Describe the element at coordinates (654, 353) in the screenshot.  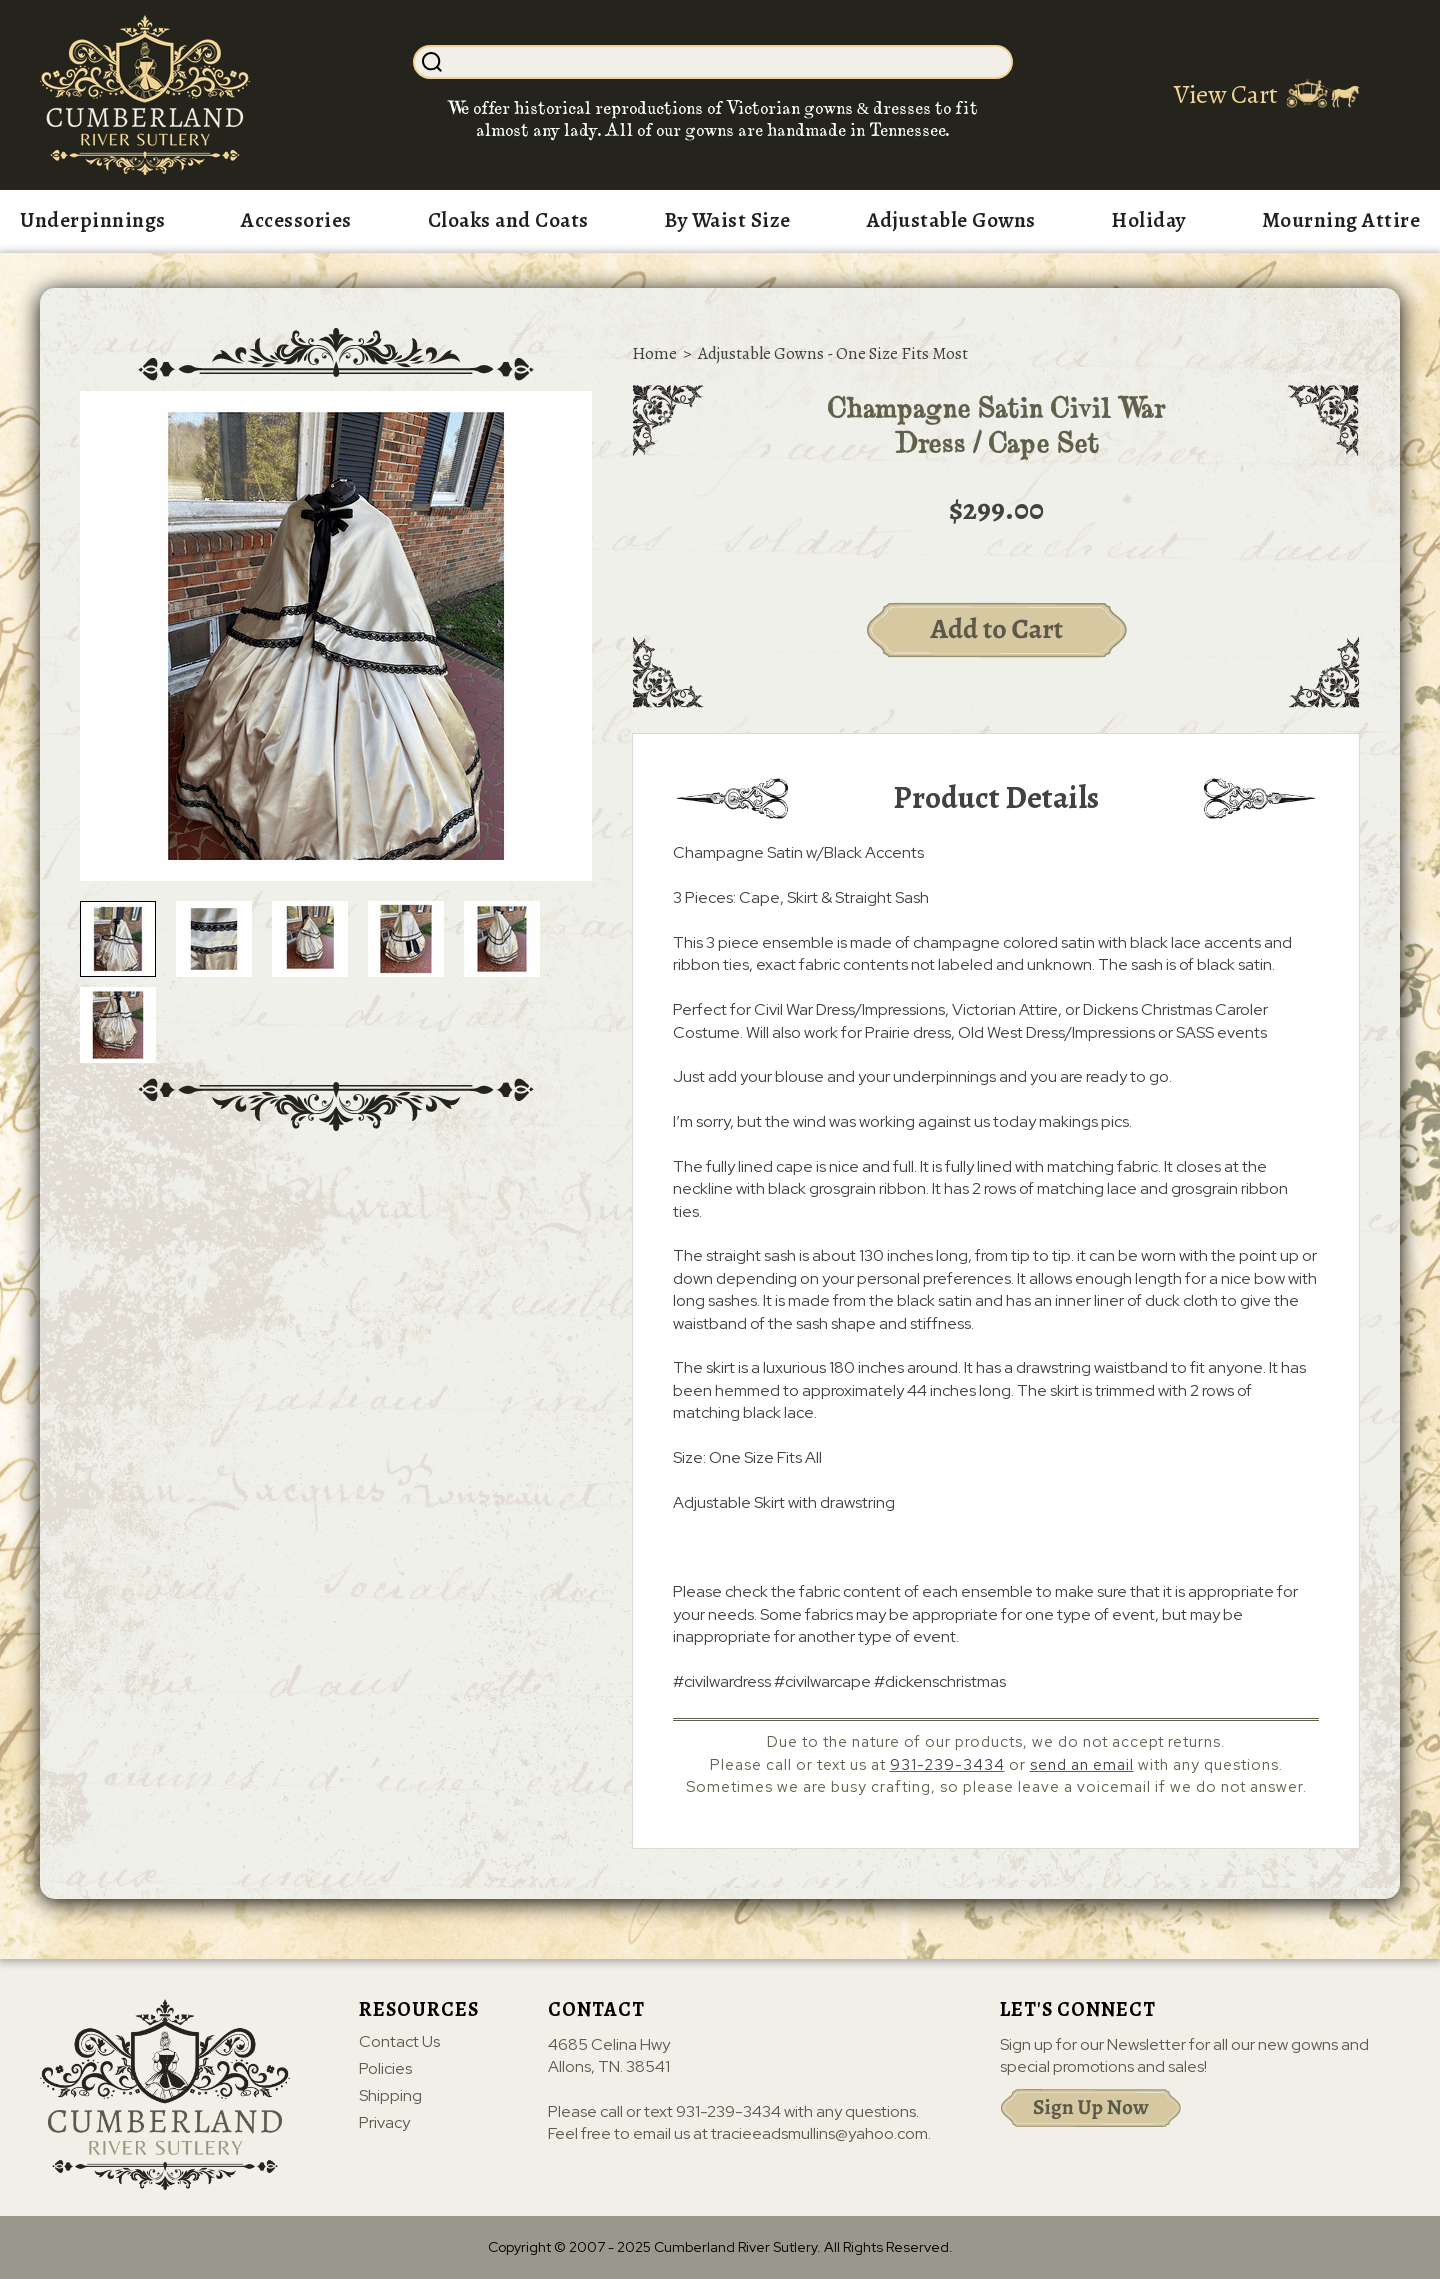
I see `Home` at that location.